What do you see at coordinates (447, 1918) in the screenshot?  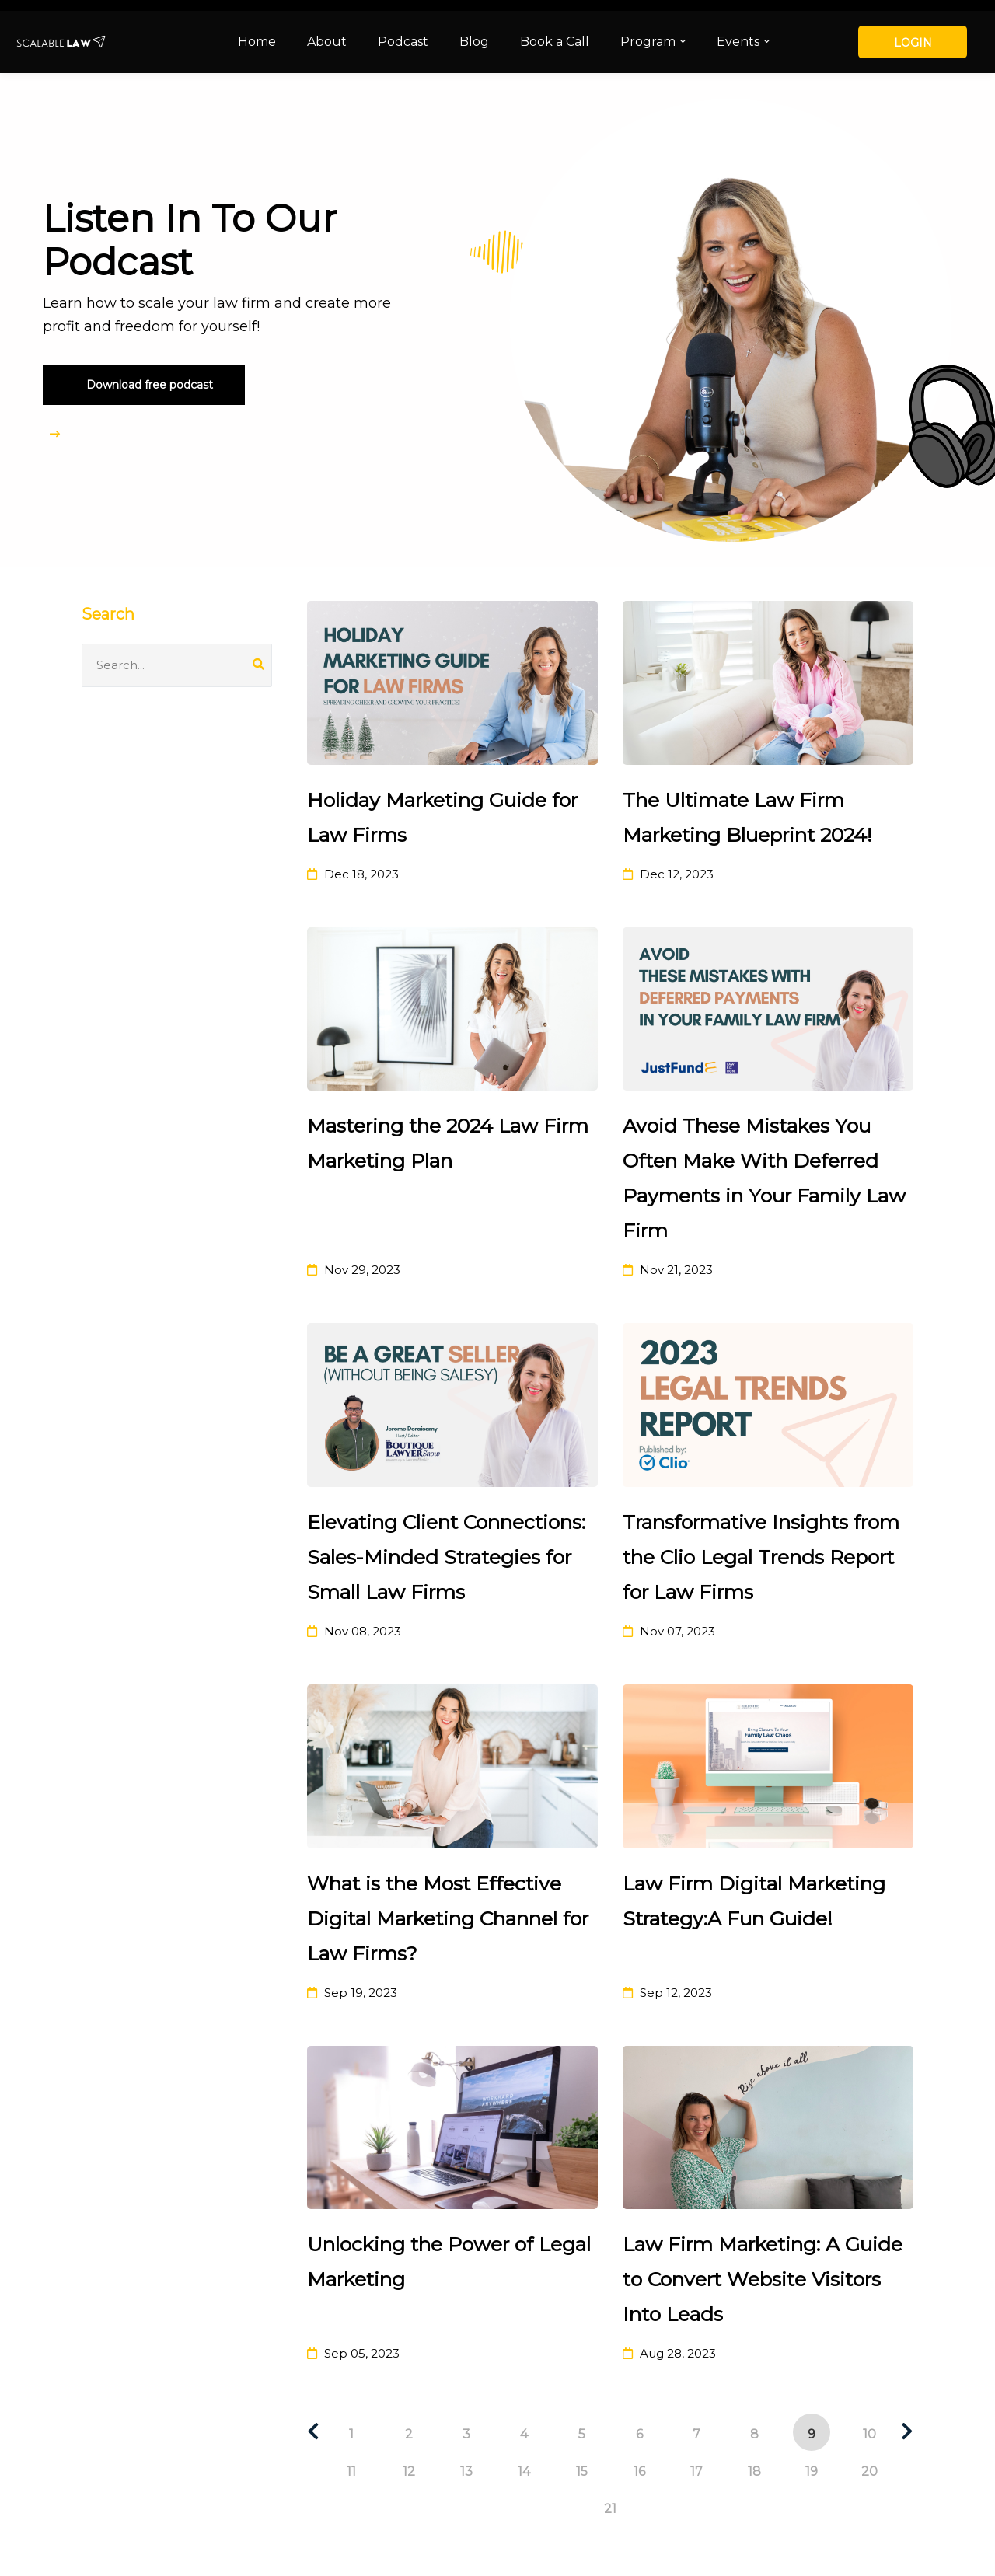 I see `What is the Most Effective Digital Marketing Channel for Law Firms?` at bounding box center [447, 1918].